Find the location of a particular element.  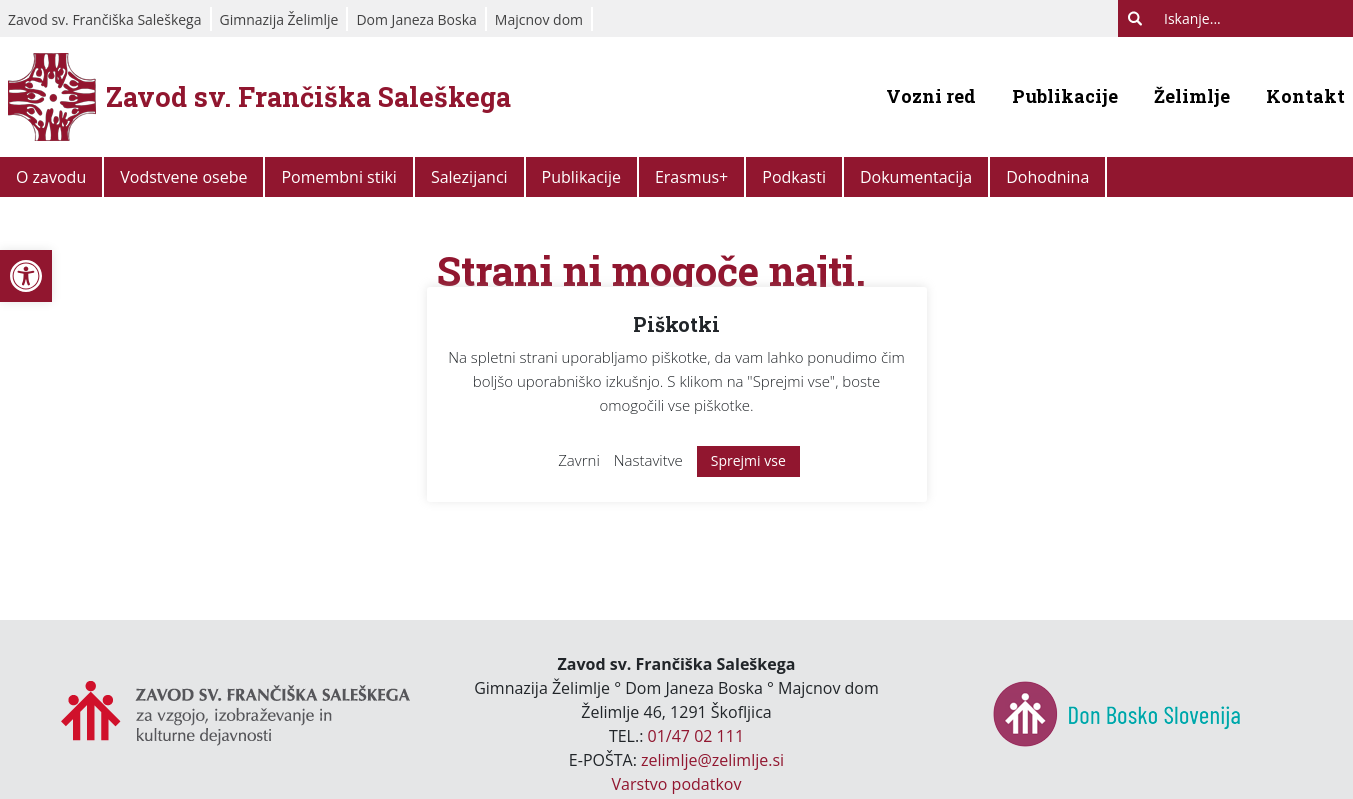

Varstvo podatkov [link] is located at coordinates (677, 784).